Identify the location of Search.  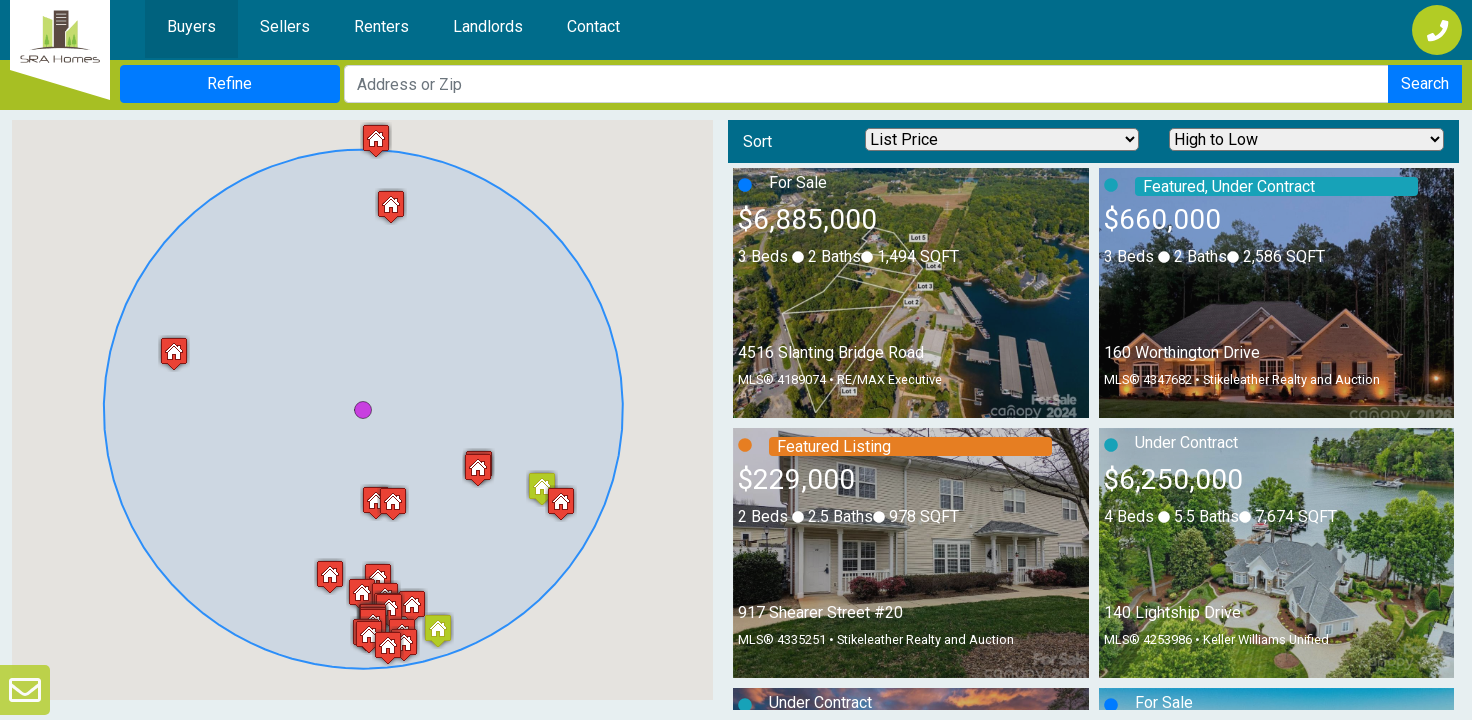
(1425, 83).